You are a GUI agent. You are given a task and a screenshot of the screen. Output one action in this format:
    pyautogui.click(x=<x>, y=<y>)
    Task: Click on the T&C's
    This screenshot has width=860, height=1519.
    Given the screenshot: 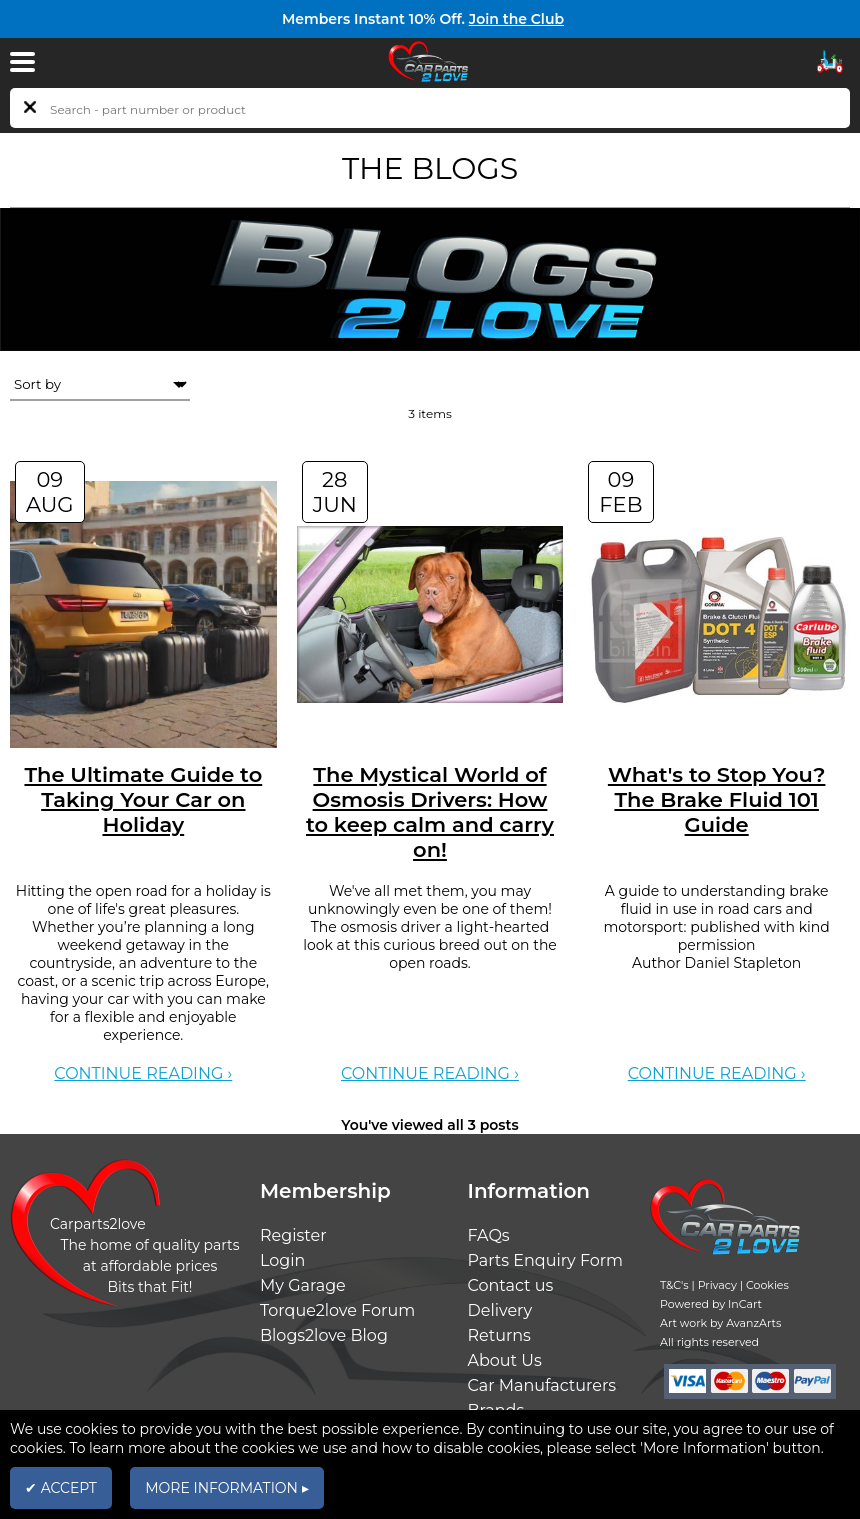 What is the action you would take?
    pyautogui.click(x=674, y=1285)
    